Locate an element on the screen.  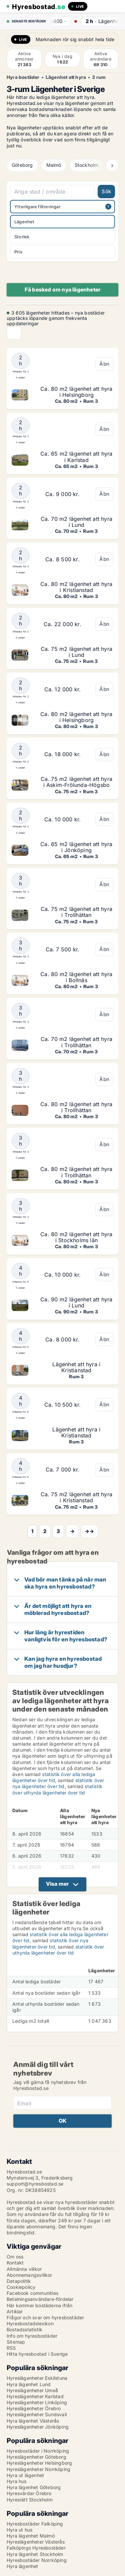
Falköpings Hyresbostäder is located at coordinates (36, 2548).